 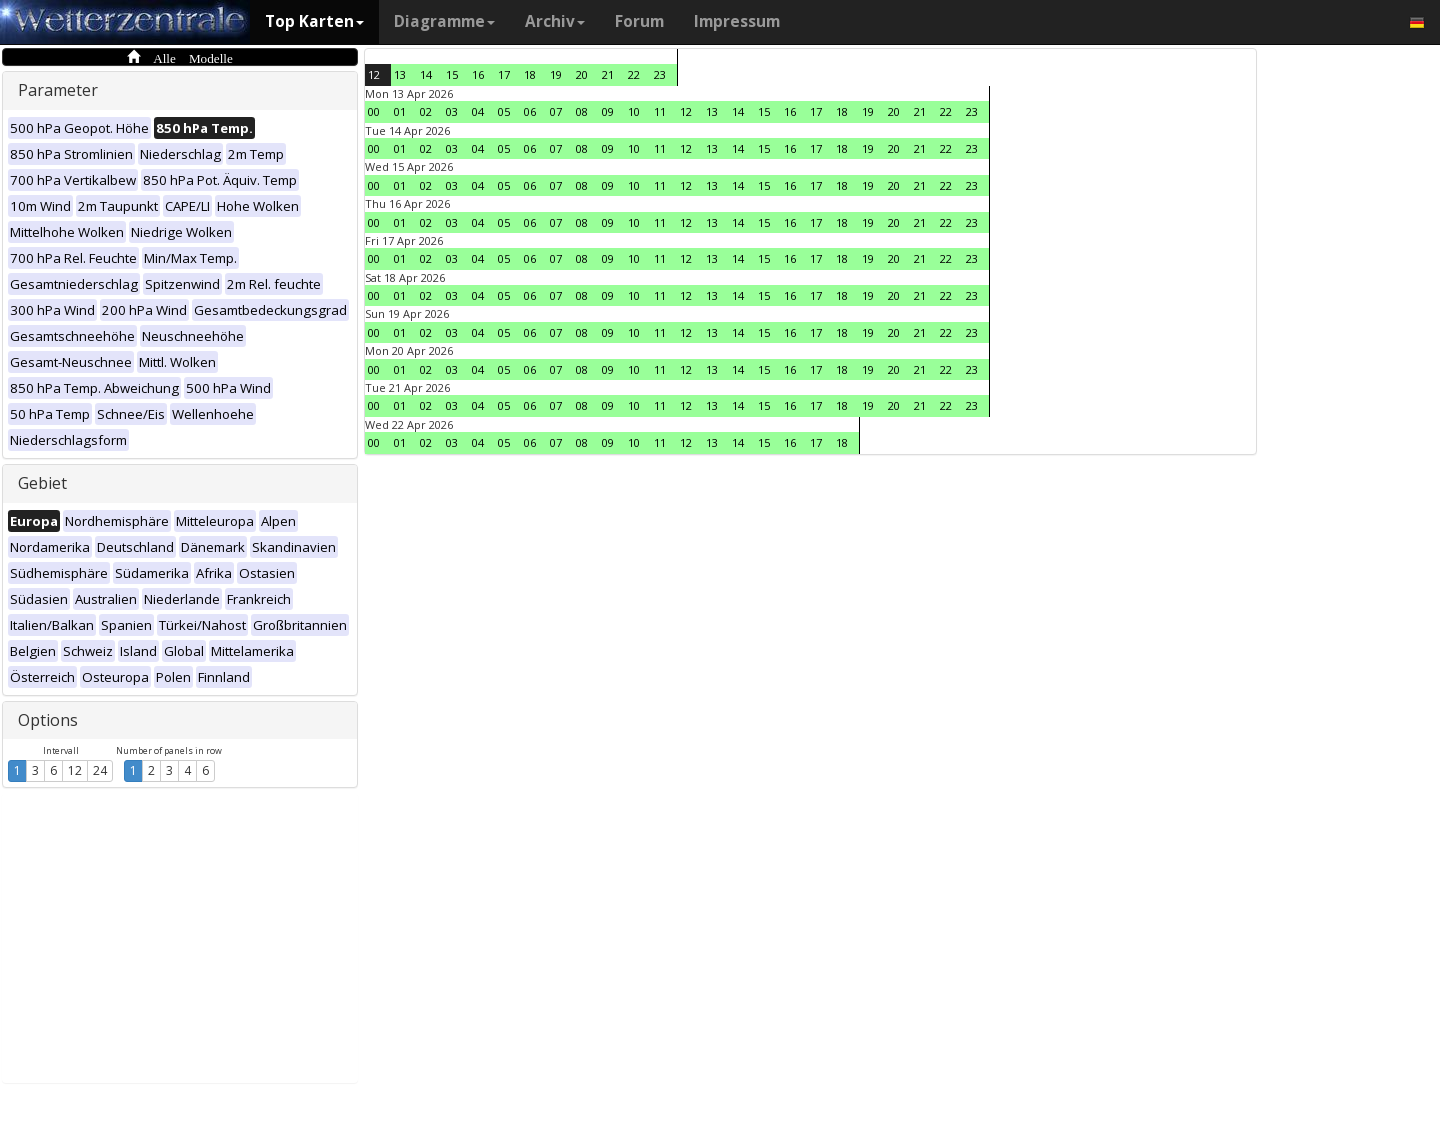 I want to click on 03, so click(x=452, y=111).